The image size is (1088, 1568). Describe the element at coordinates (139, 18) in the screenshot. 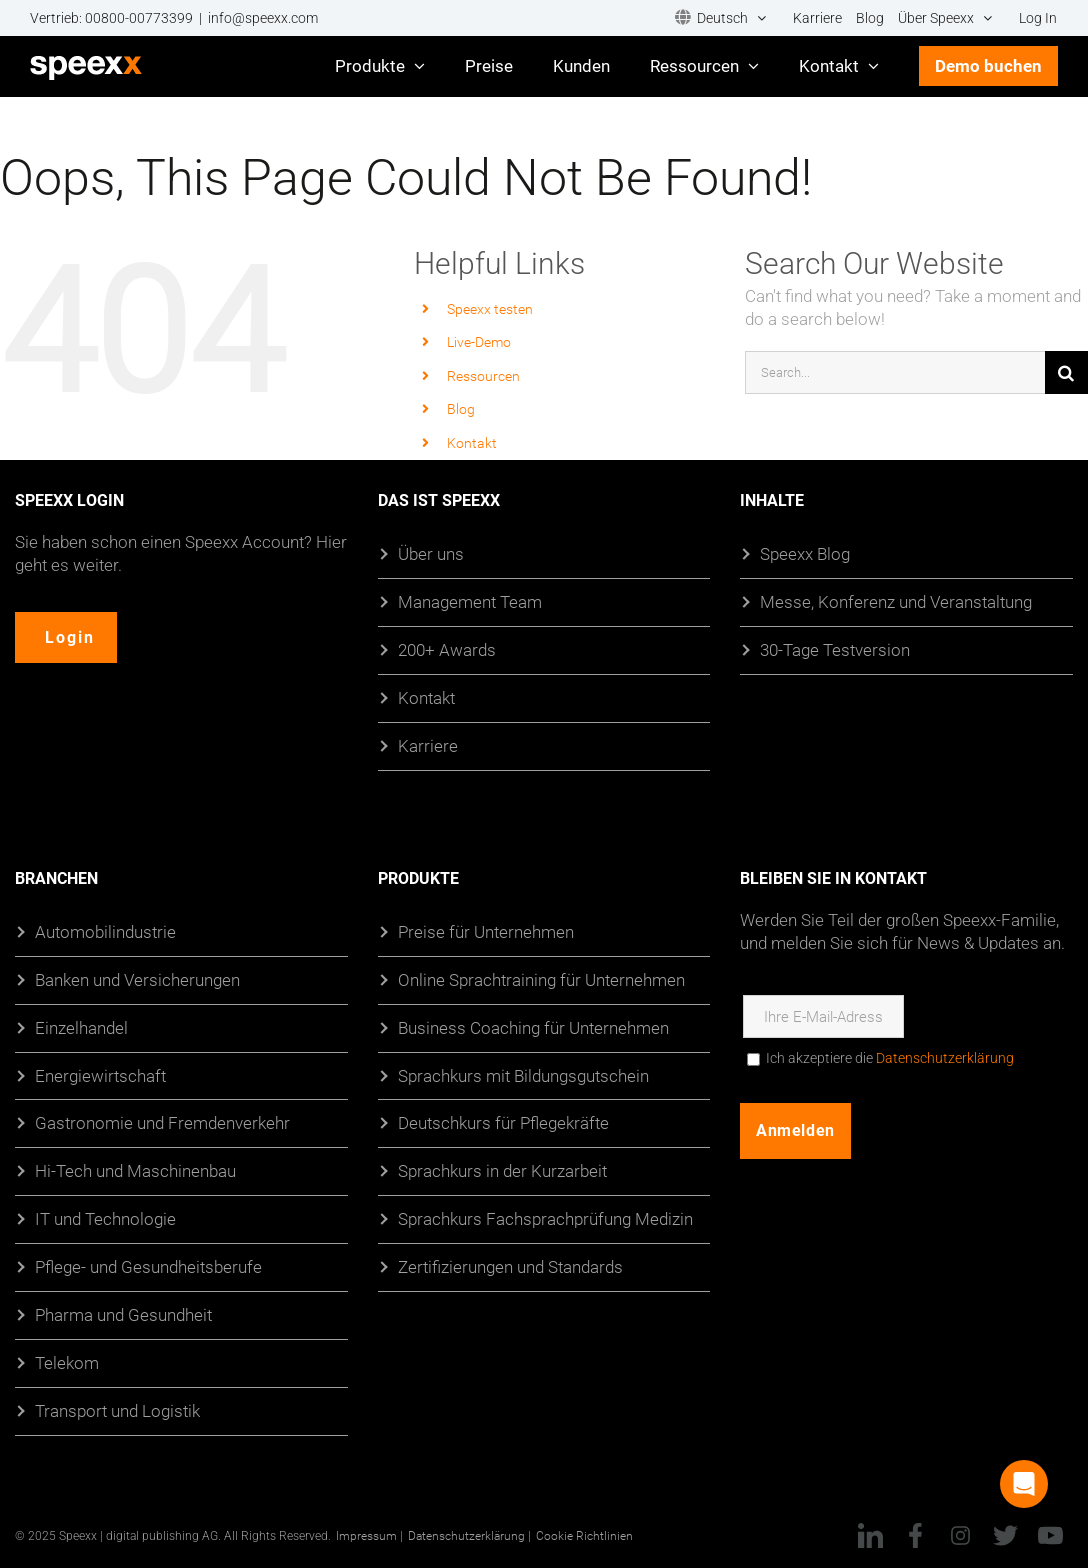

I see `00800-00773399` at that location.